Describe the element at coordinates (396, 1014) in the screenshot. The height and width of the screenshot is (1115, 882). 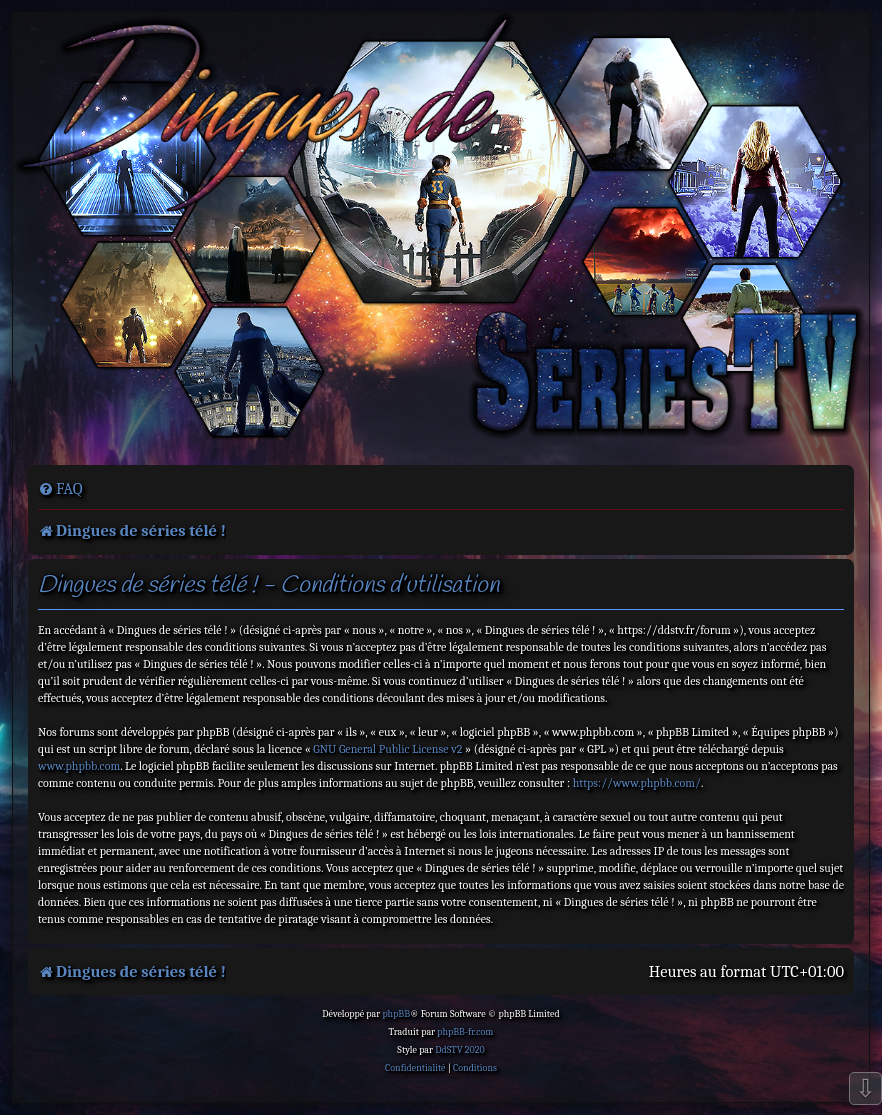
I see `phpBB` at that location.